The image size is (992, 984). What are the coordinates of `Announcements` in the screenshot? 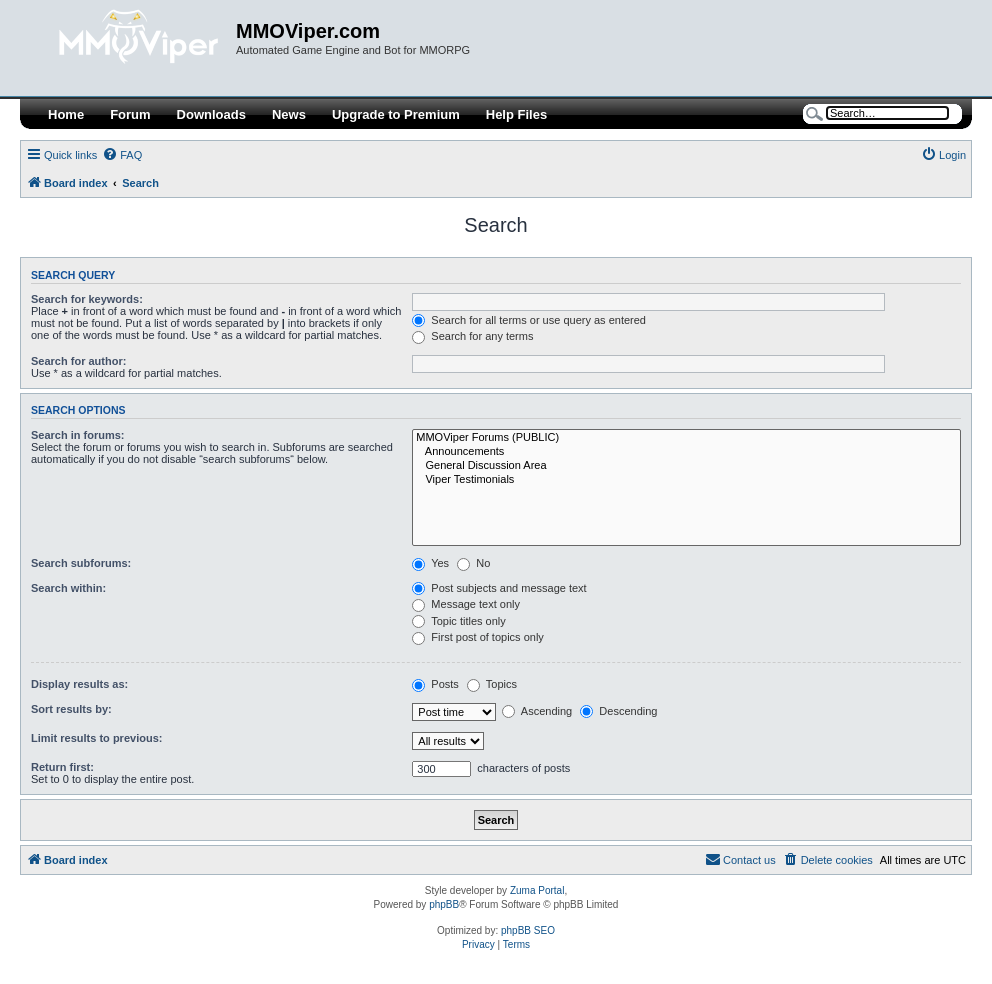 It's located at (686, 452).